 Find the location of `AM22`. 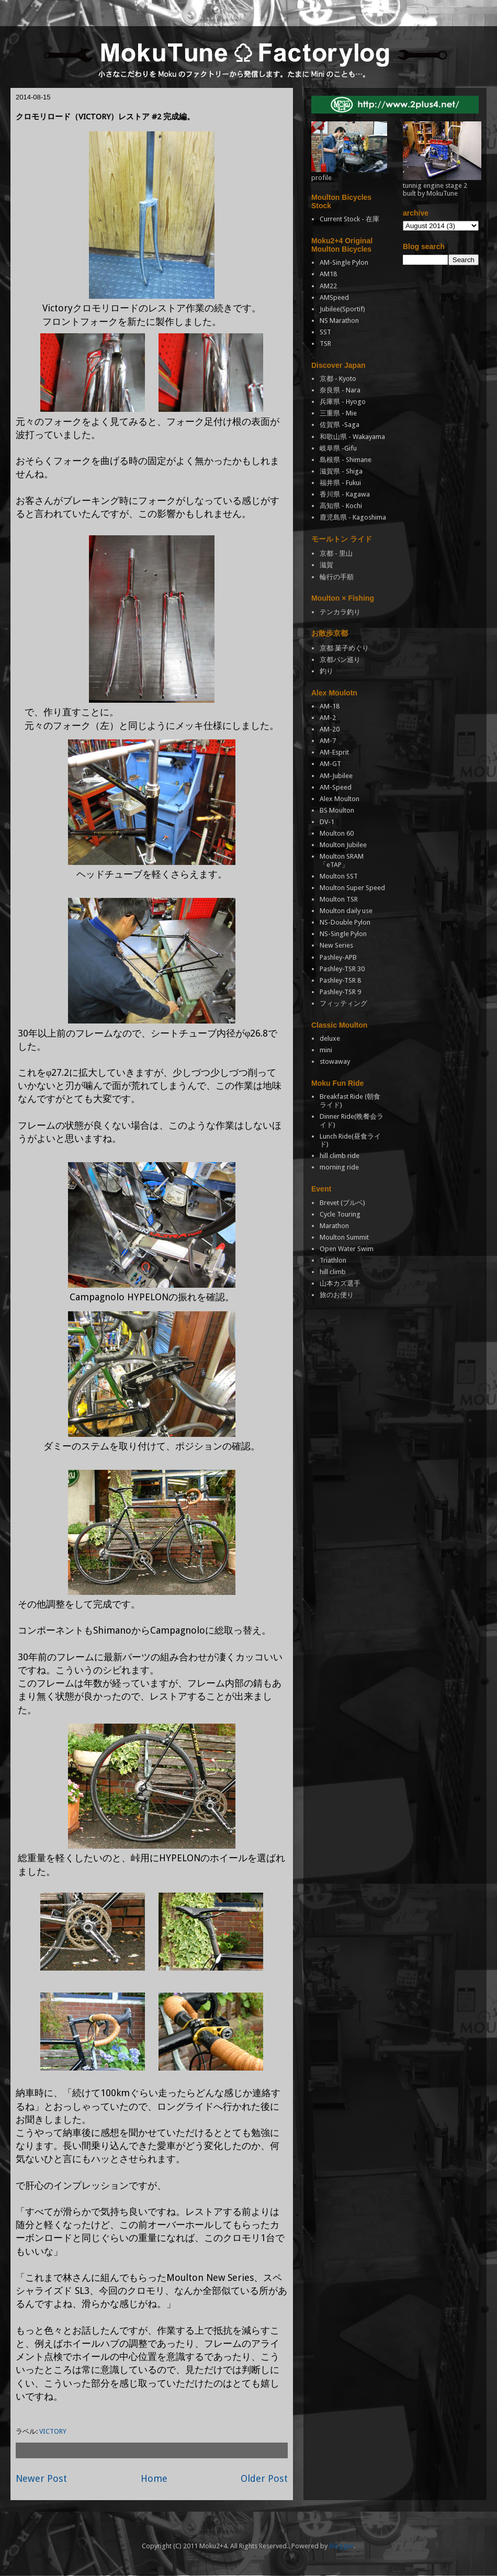

AM22 is located at coordinates (328, 286).